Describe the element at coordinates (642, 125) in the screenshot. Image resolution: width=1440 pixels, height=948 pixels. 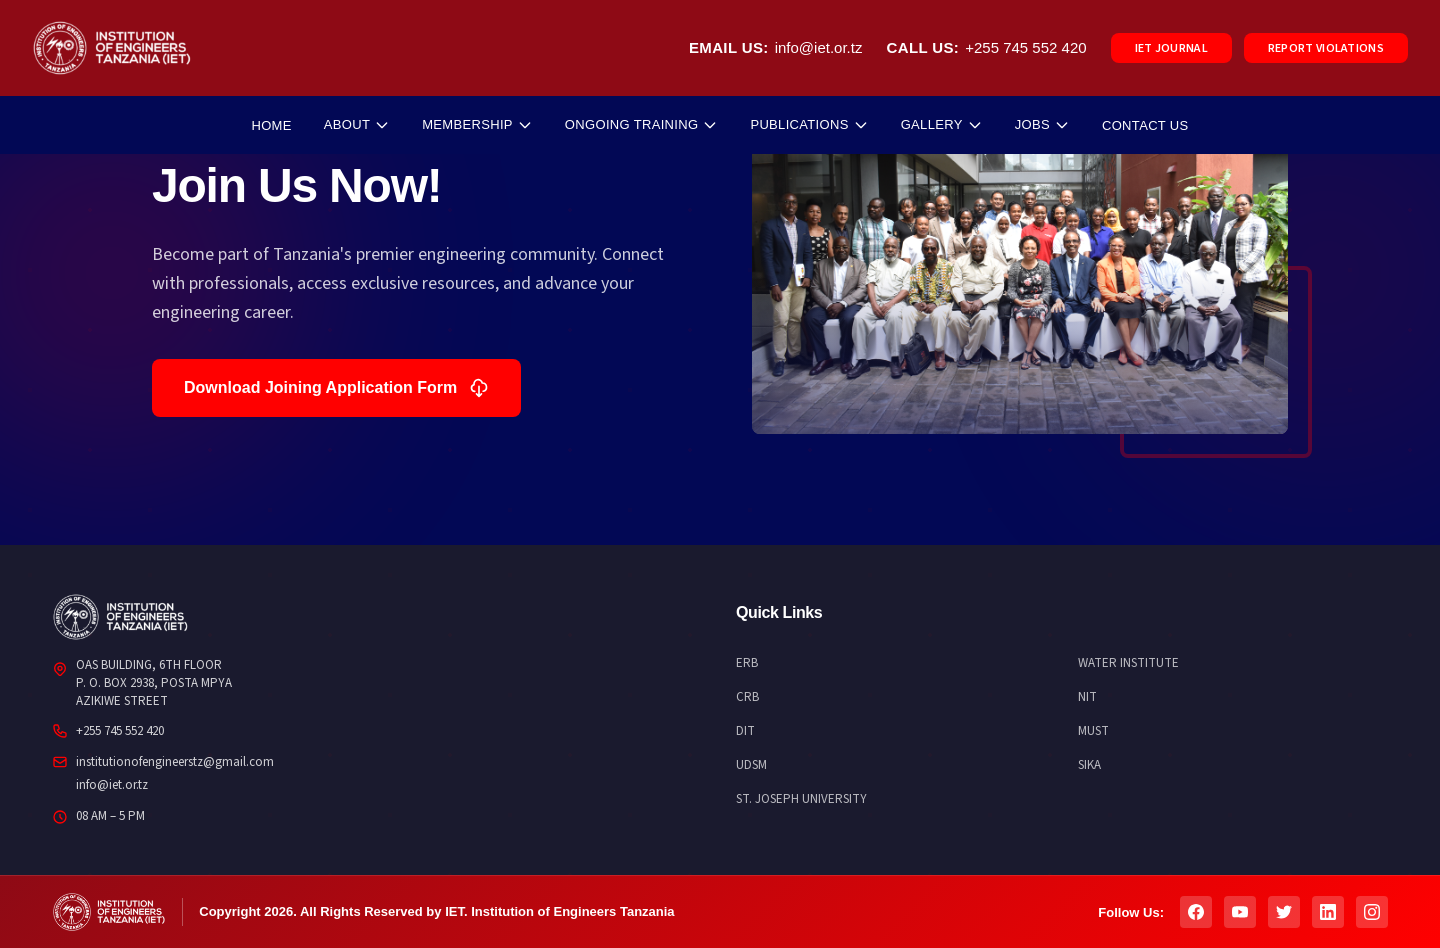
I see `ONGOING TRAINING` at that location.